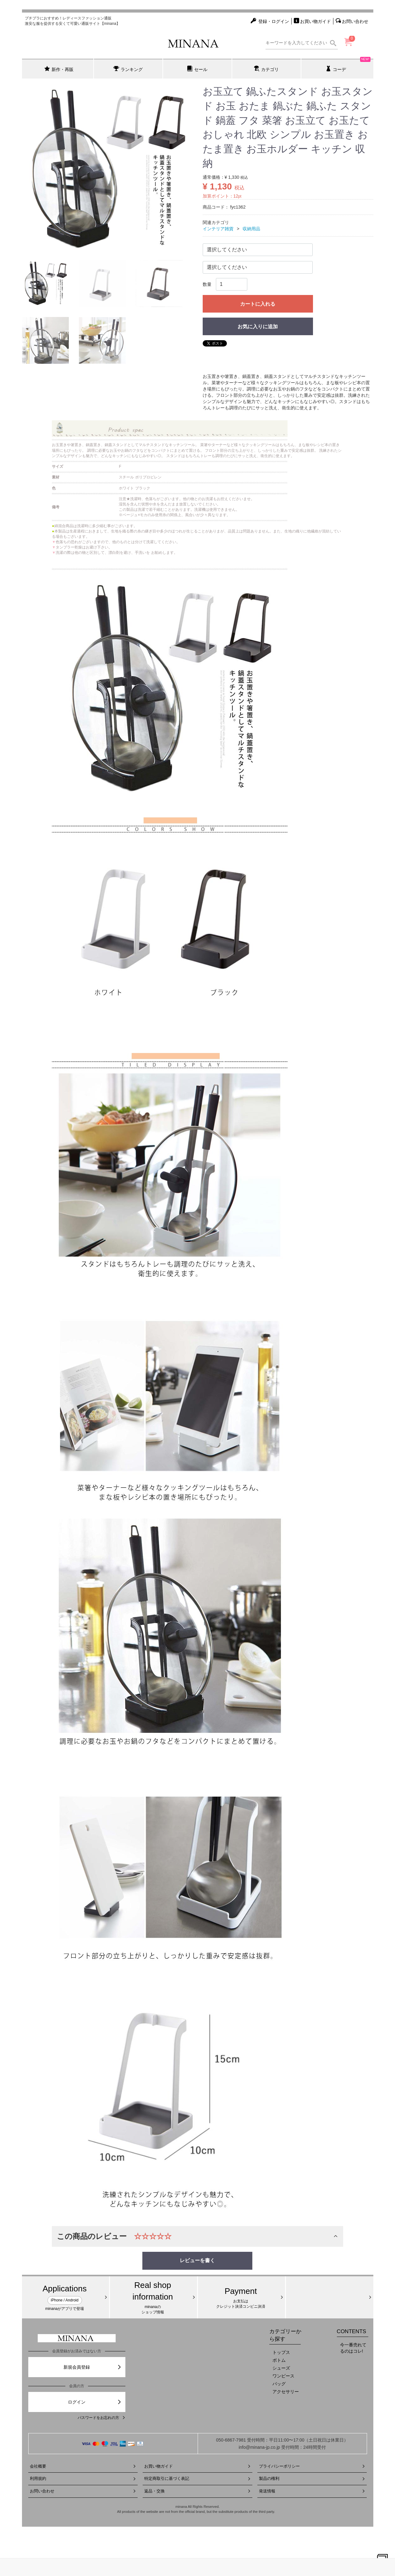 The width and height of the screenshot is (395, 2576). Describe the element at coordinates (279, 2360) in the screenshot. I see `ボトム` at that location.